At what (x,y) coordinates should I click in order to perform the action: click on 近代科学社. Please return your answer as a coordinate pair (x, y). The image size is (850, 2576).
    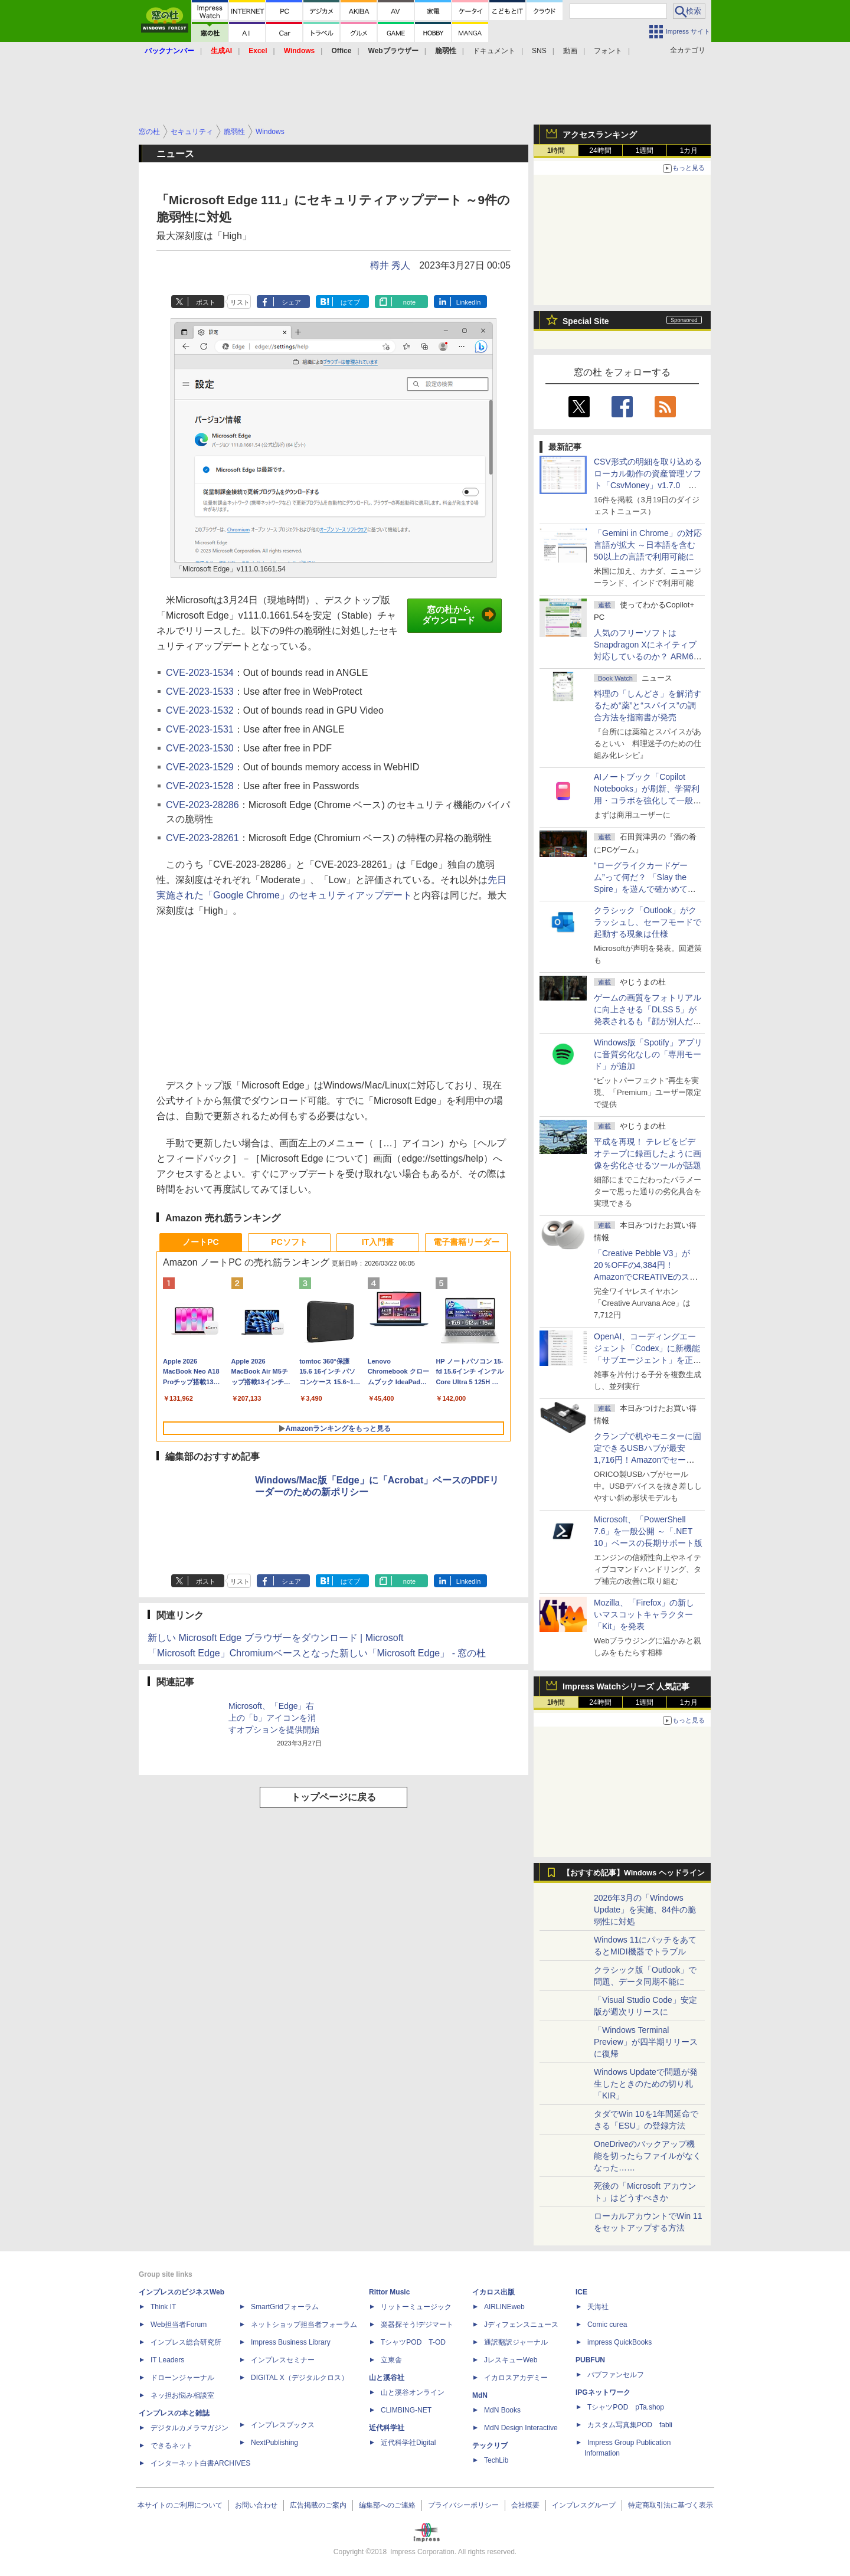
    Looking at the image, I should click on (386, 2428).